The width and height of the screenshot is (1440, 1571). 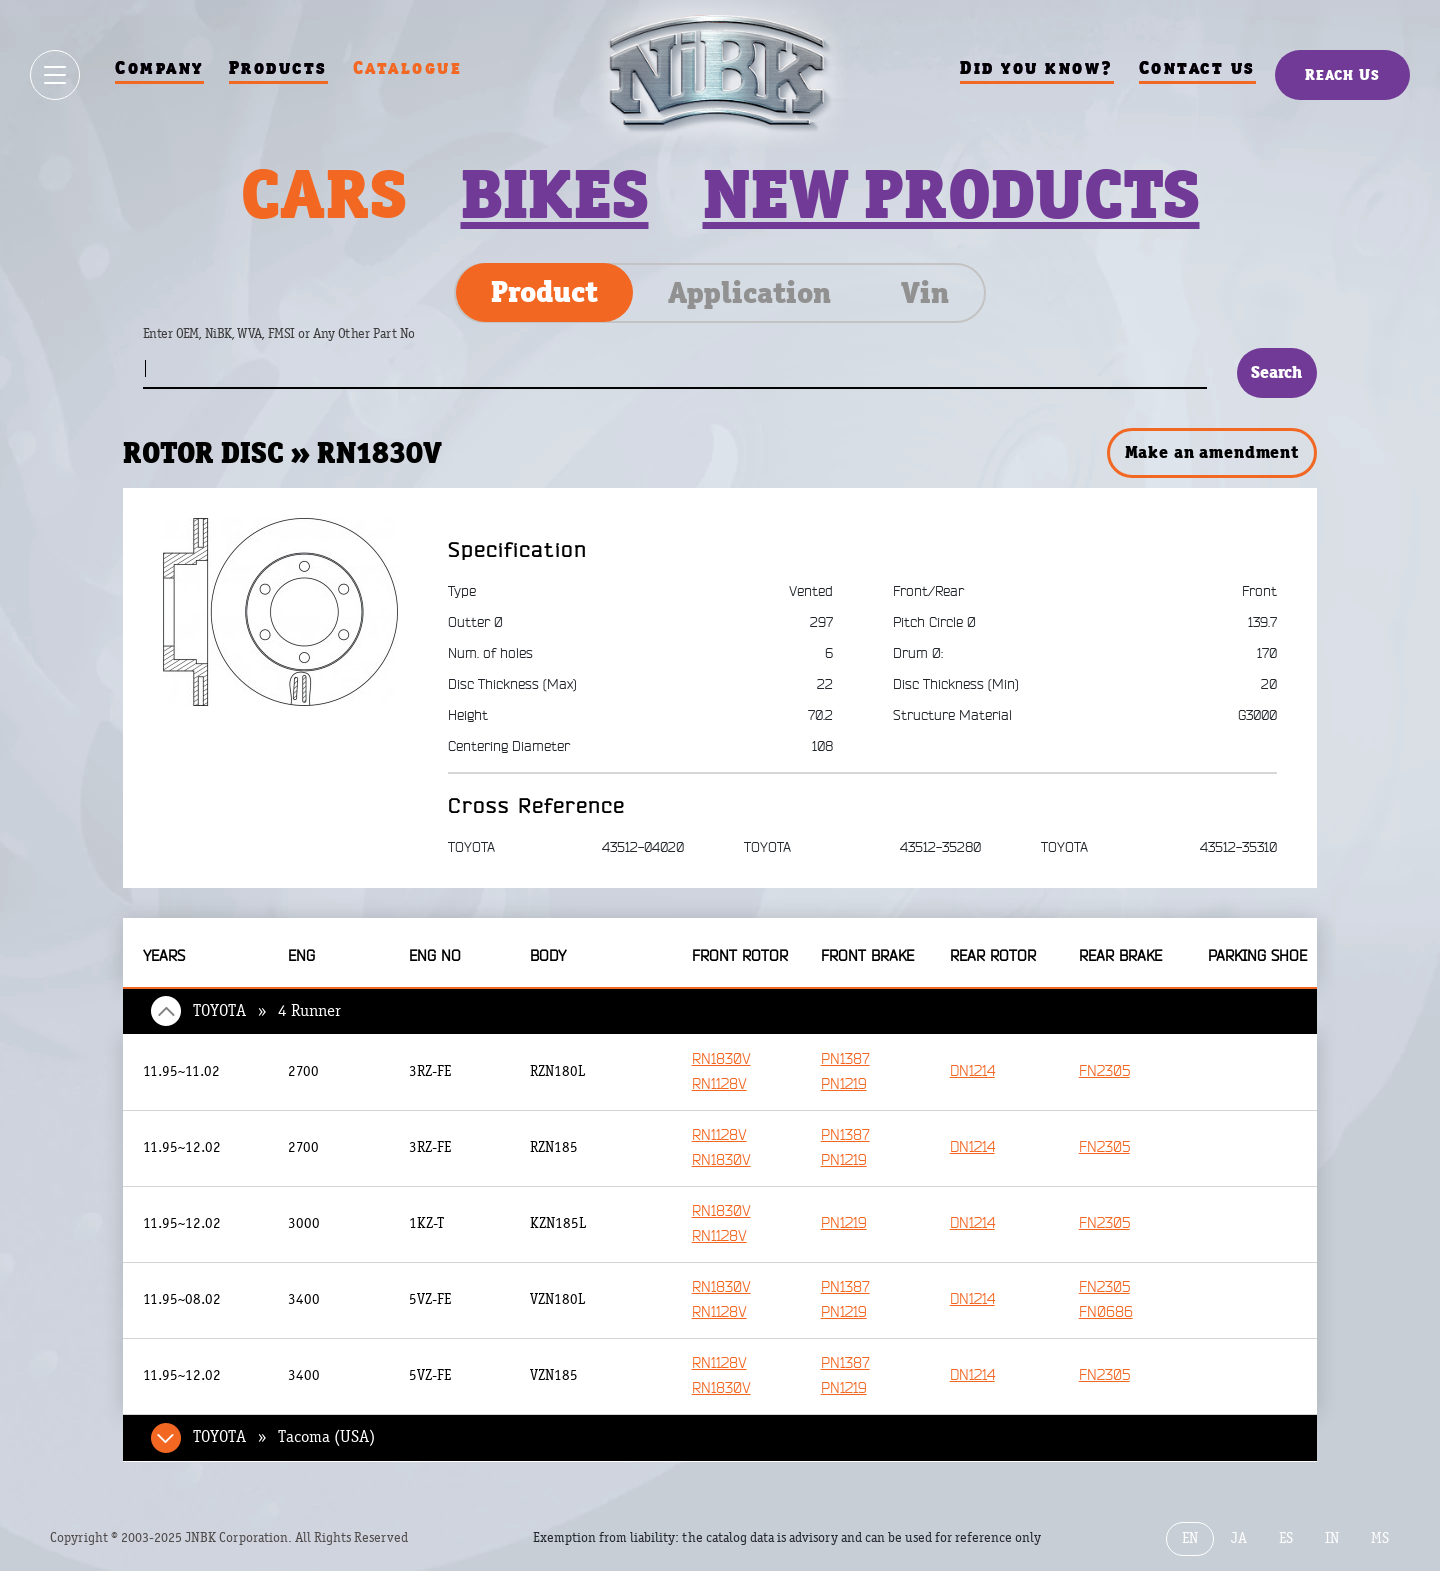 I want to click on New products, so click(x=951, y=194).